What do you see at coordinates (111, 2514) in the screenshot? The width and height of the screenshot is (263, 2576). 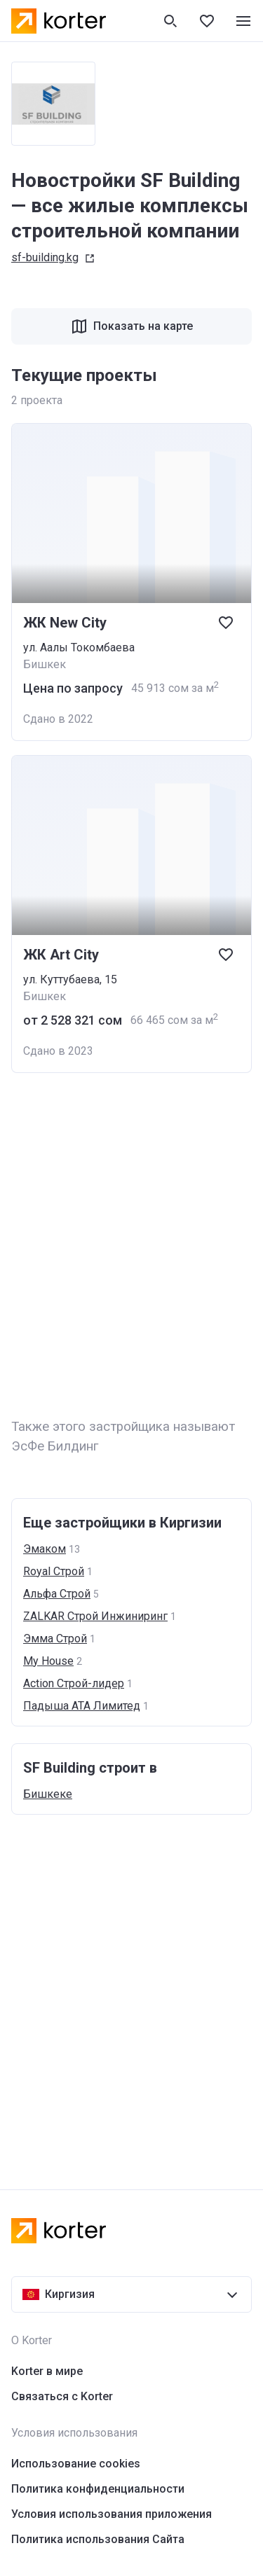 I see `Условия использования приложения` at bounding box center [111, 2514].